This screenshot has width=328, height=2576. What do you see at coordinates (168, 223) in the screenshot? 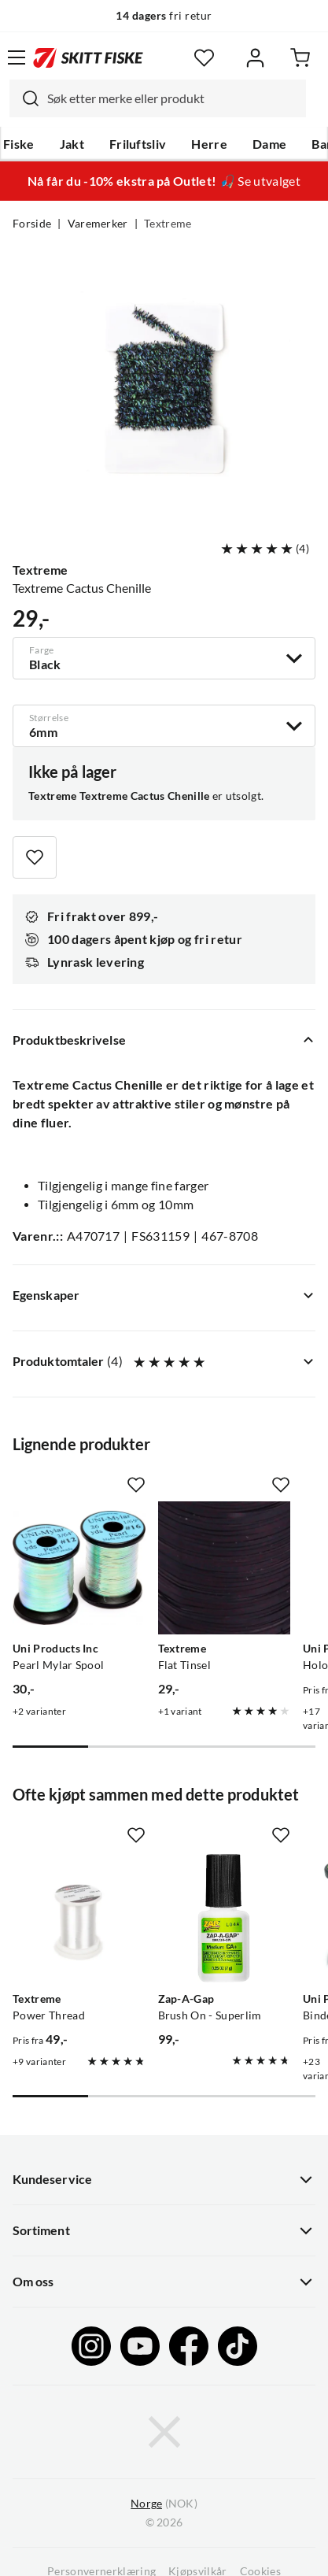
I see `Textreme` at bounding box center [168, 223].